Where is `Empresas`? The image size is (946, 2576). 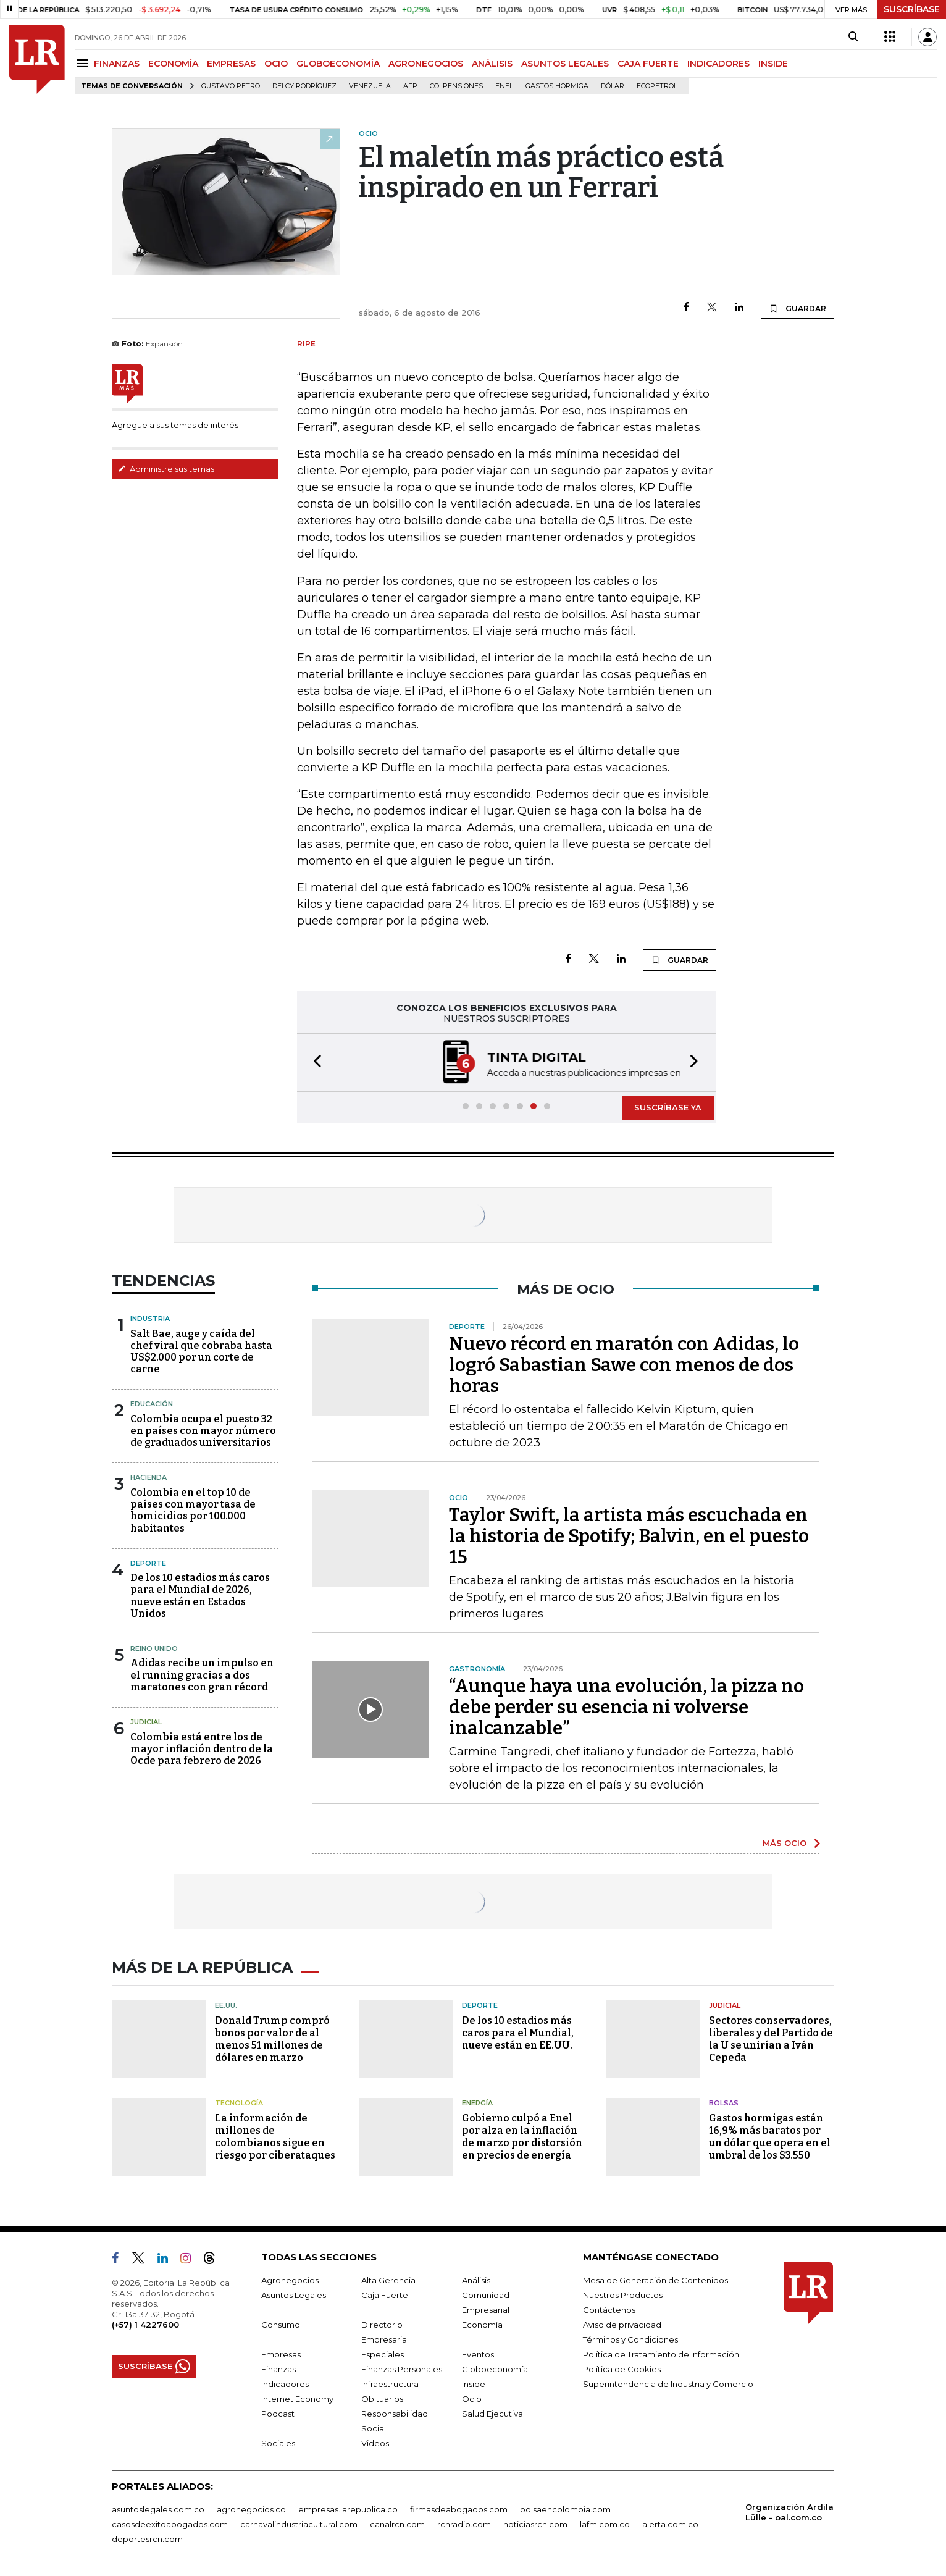
Empresas is located at coordinates (281, 2354).